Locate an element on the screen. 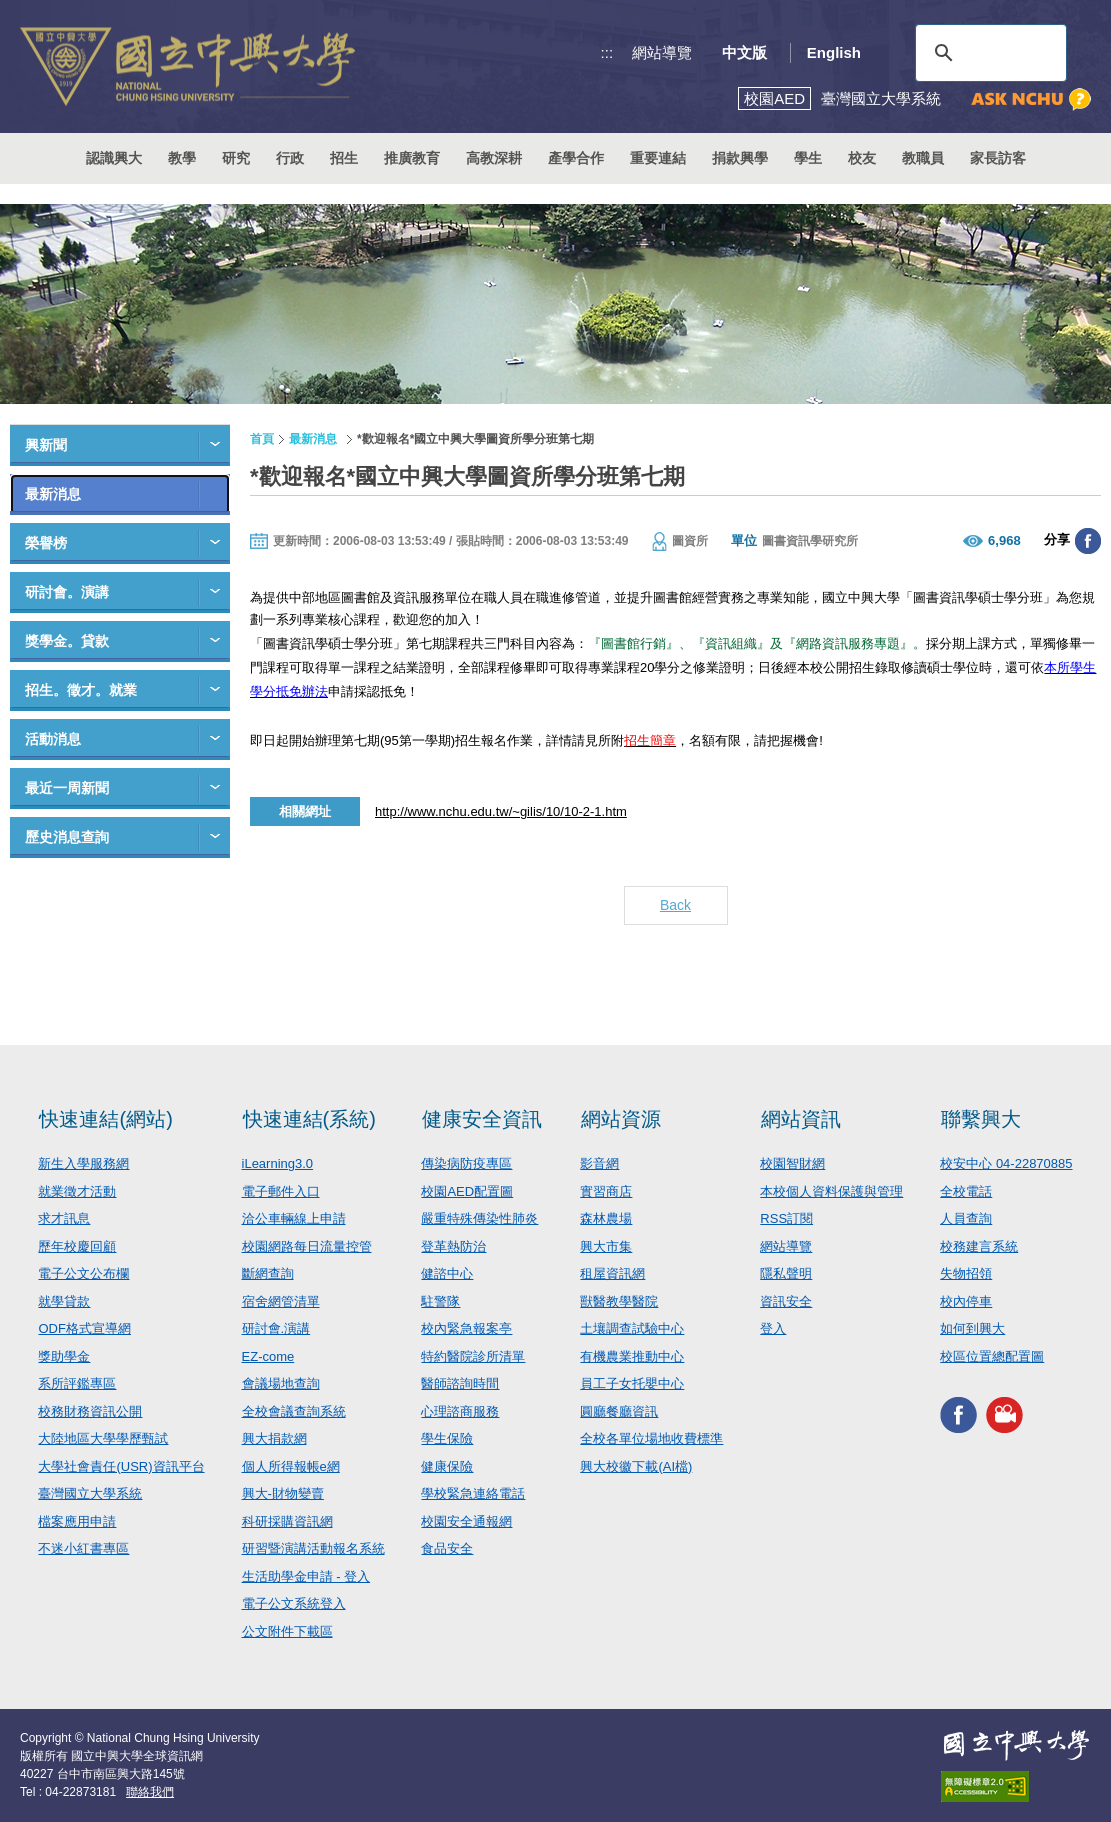 The height and width of the screenshot is (1822, 1111). 校園智財網 is located at coordinates (792, 1163).